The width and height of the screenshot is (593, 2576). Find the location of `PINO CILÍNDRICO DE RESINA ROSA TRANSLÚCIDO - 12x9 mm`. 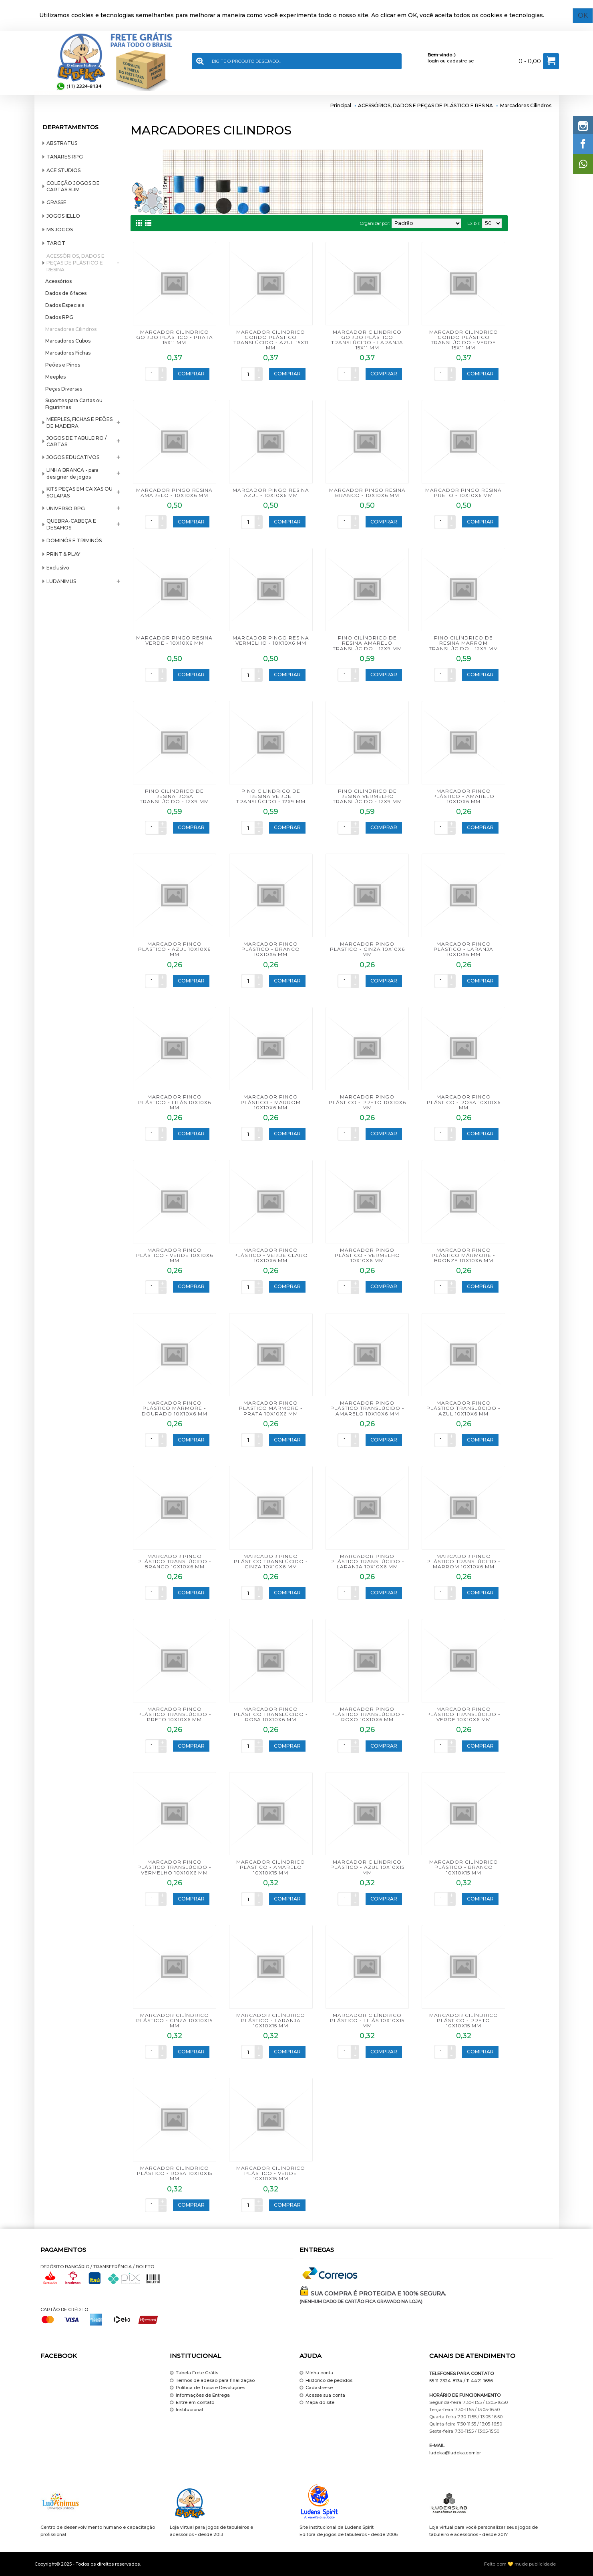

PINO CILÍNDRICO DE RESINA ROSA TRANSLÚCIDO - 12x9 mm is located at coordinates (174, 796).